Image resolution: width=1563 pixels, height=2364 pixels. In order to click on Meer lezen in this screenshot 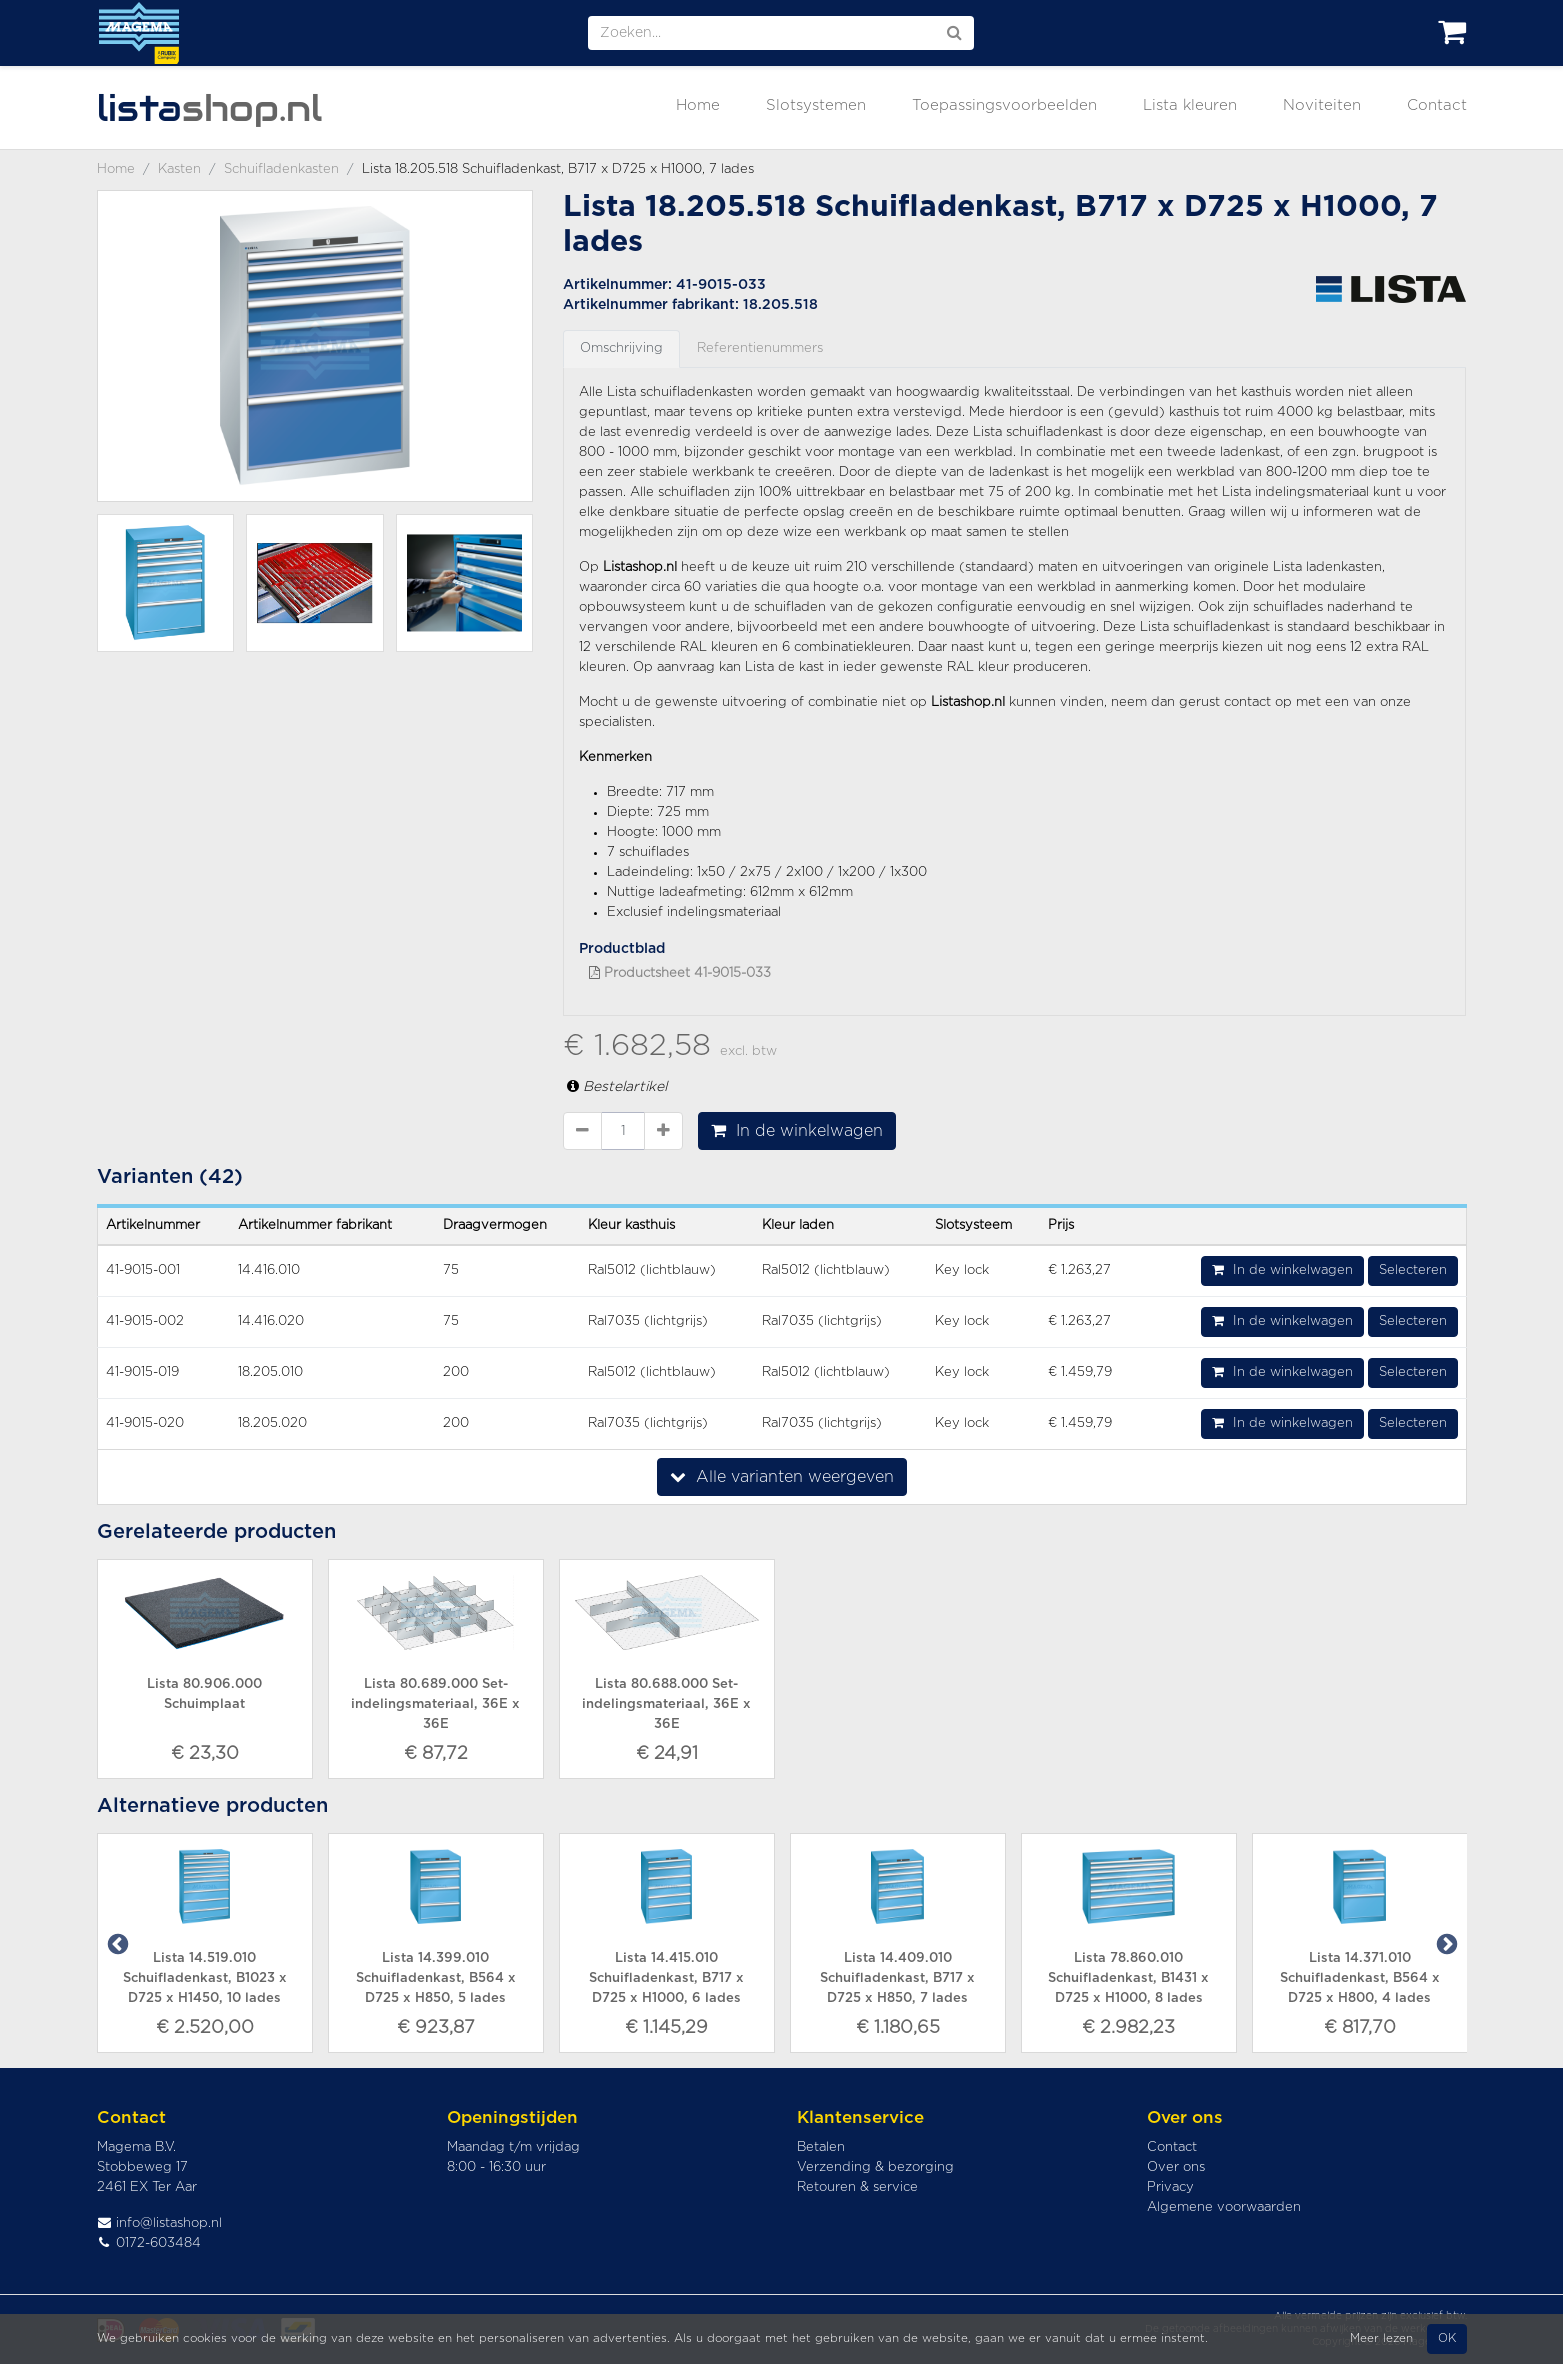, I will do `click(1381, 2338)`.